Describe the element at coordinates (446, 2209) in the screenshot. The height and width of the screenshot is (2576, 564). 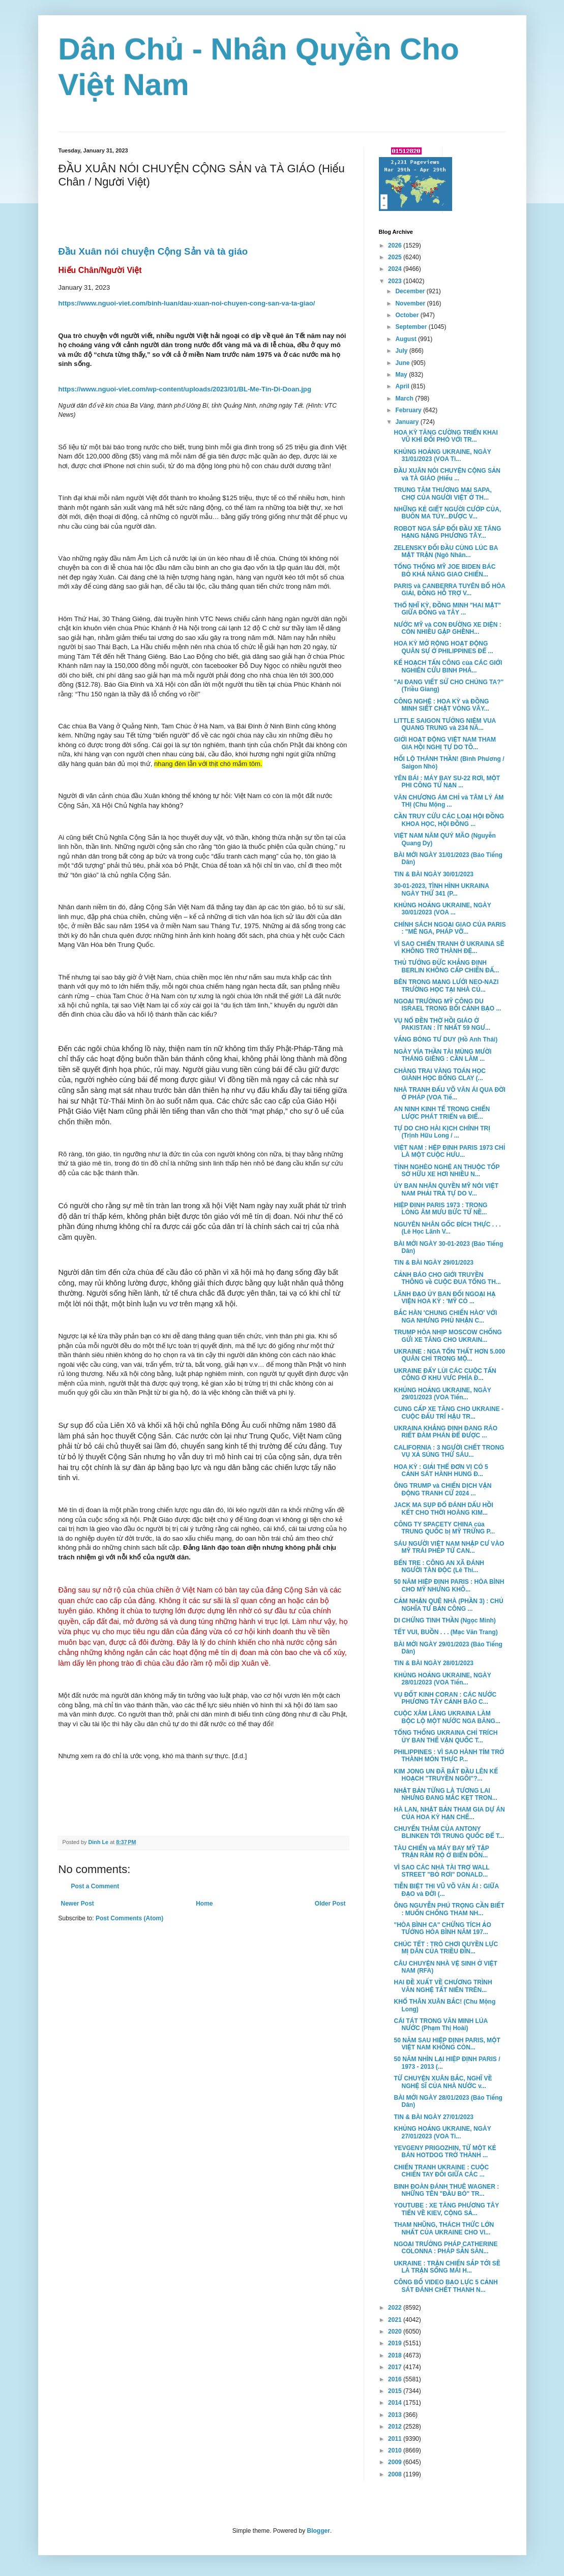
I see `YOUTUBE : XE TĂNG PHƯƠNG TÂY TIẾN VỀ KIEV, CỘNG SẢ...` at that location.